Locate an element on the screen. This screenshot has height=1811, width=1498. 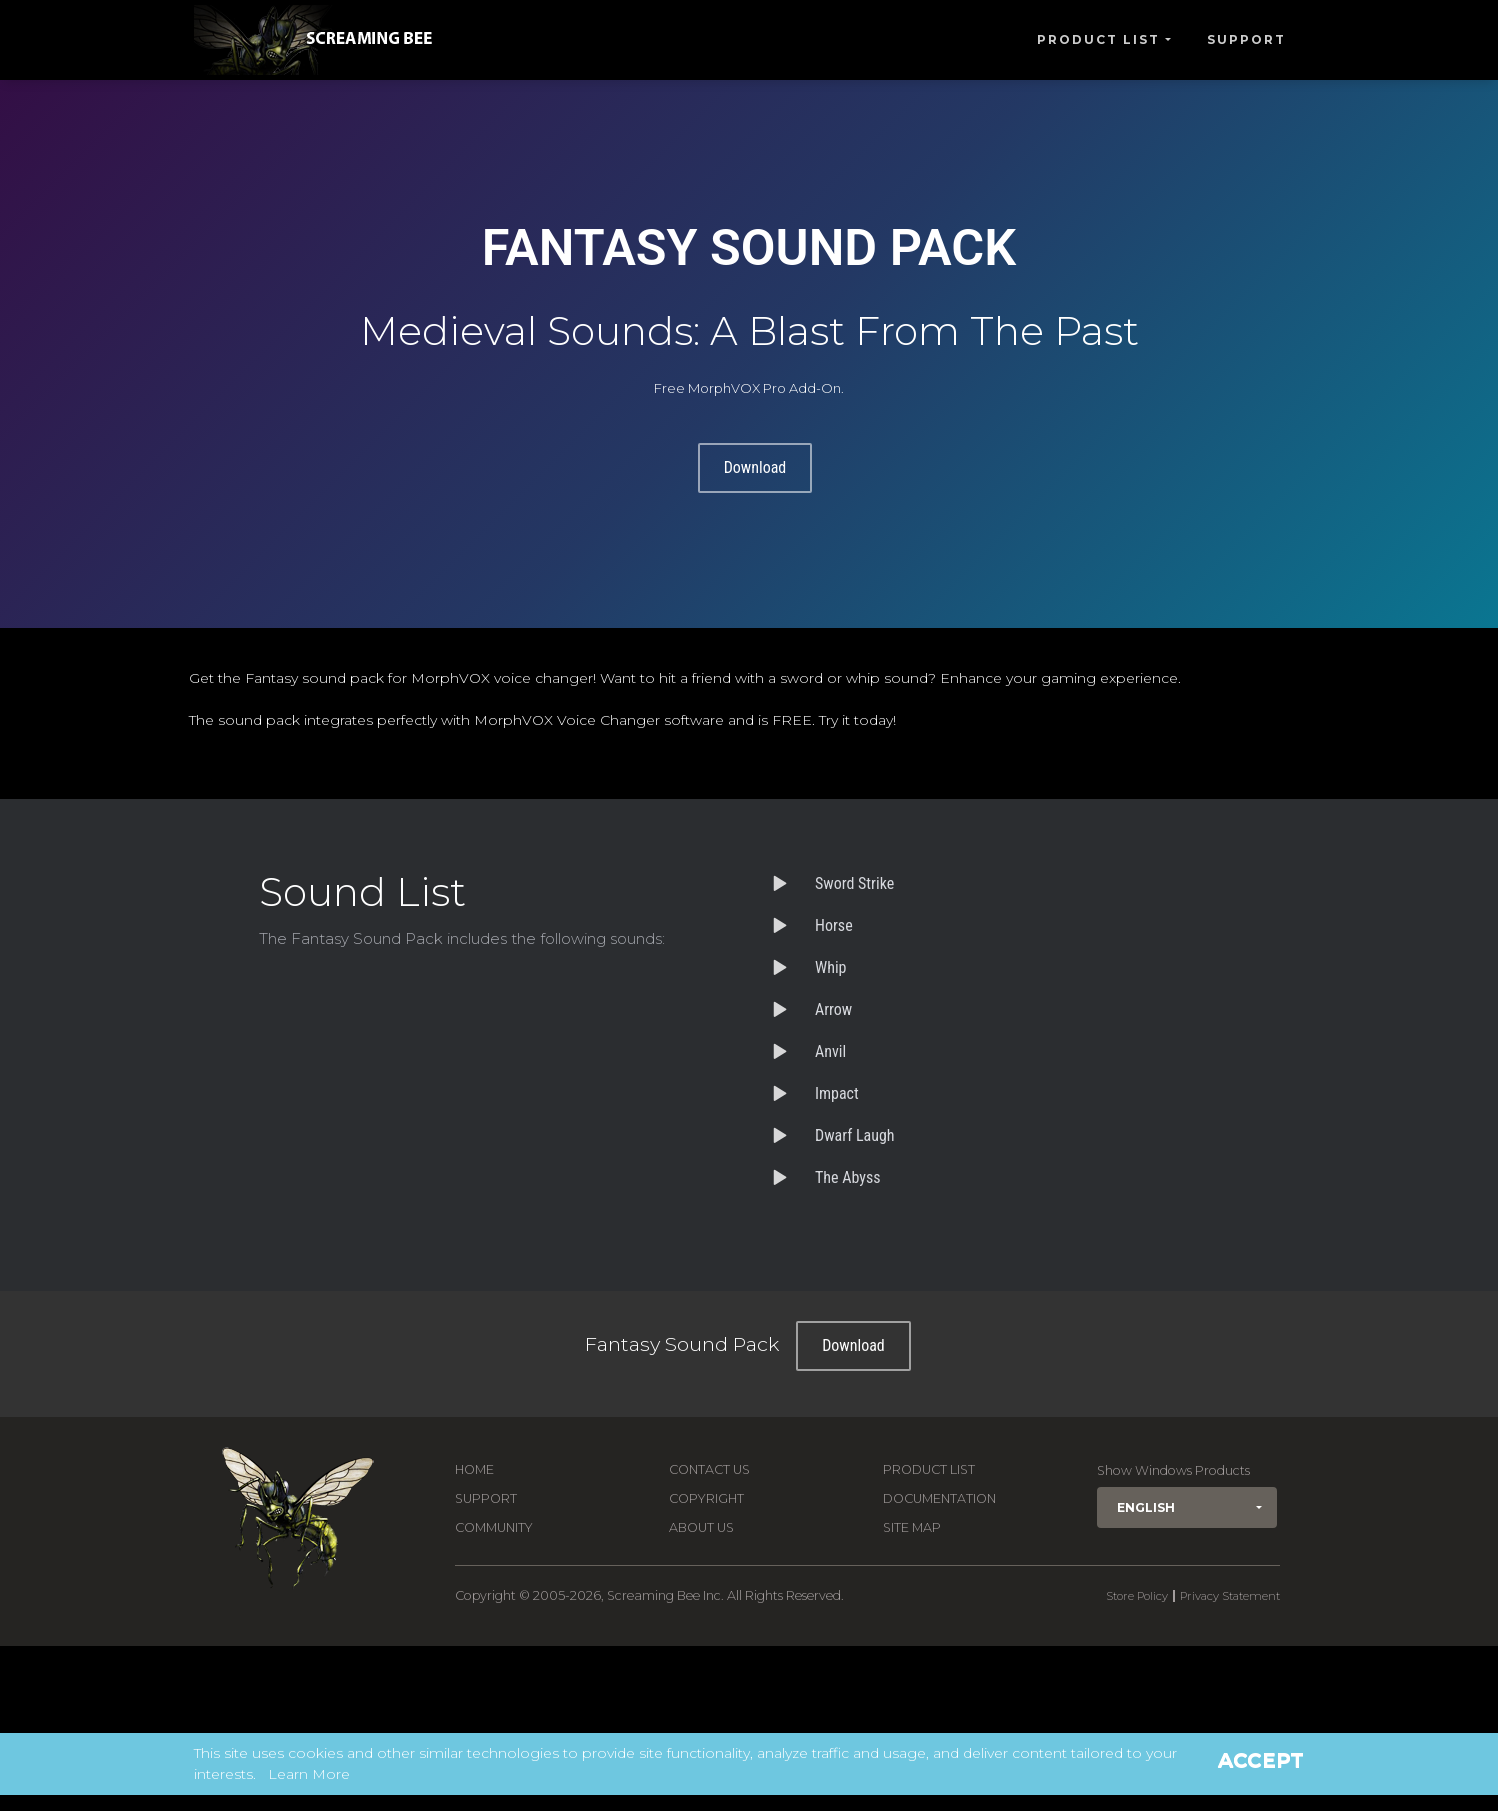
Download is located at coordinates (755, 467).